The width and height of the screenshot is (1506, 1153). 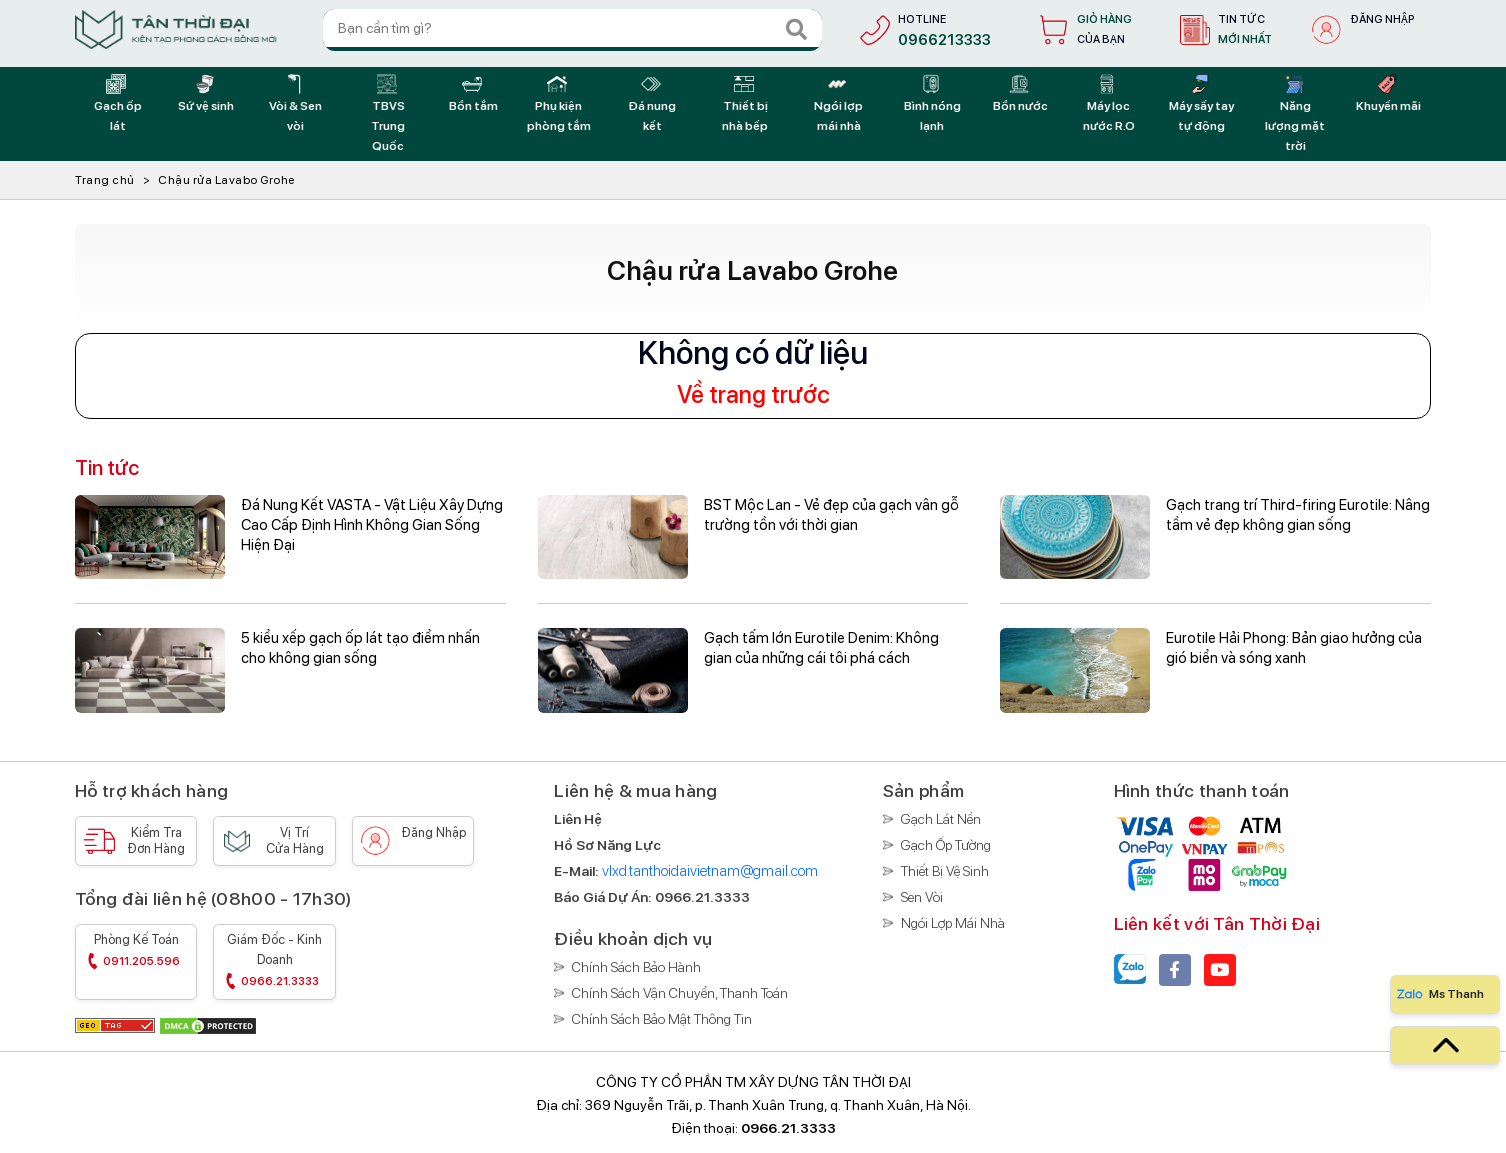 I want to click on [Thiết bị nhà bếp], so click(x=745, y=104).